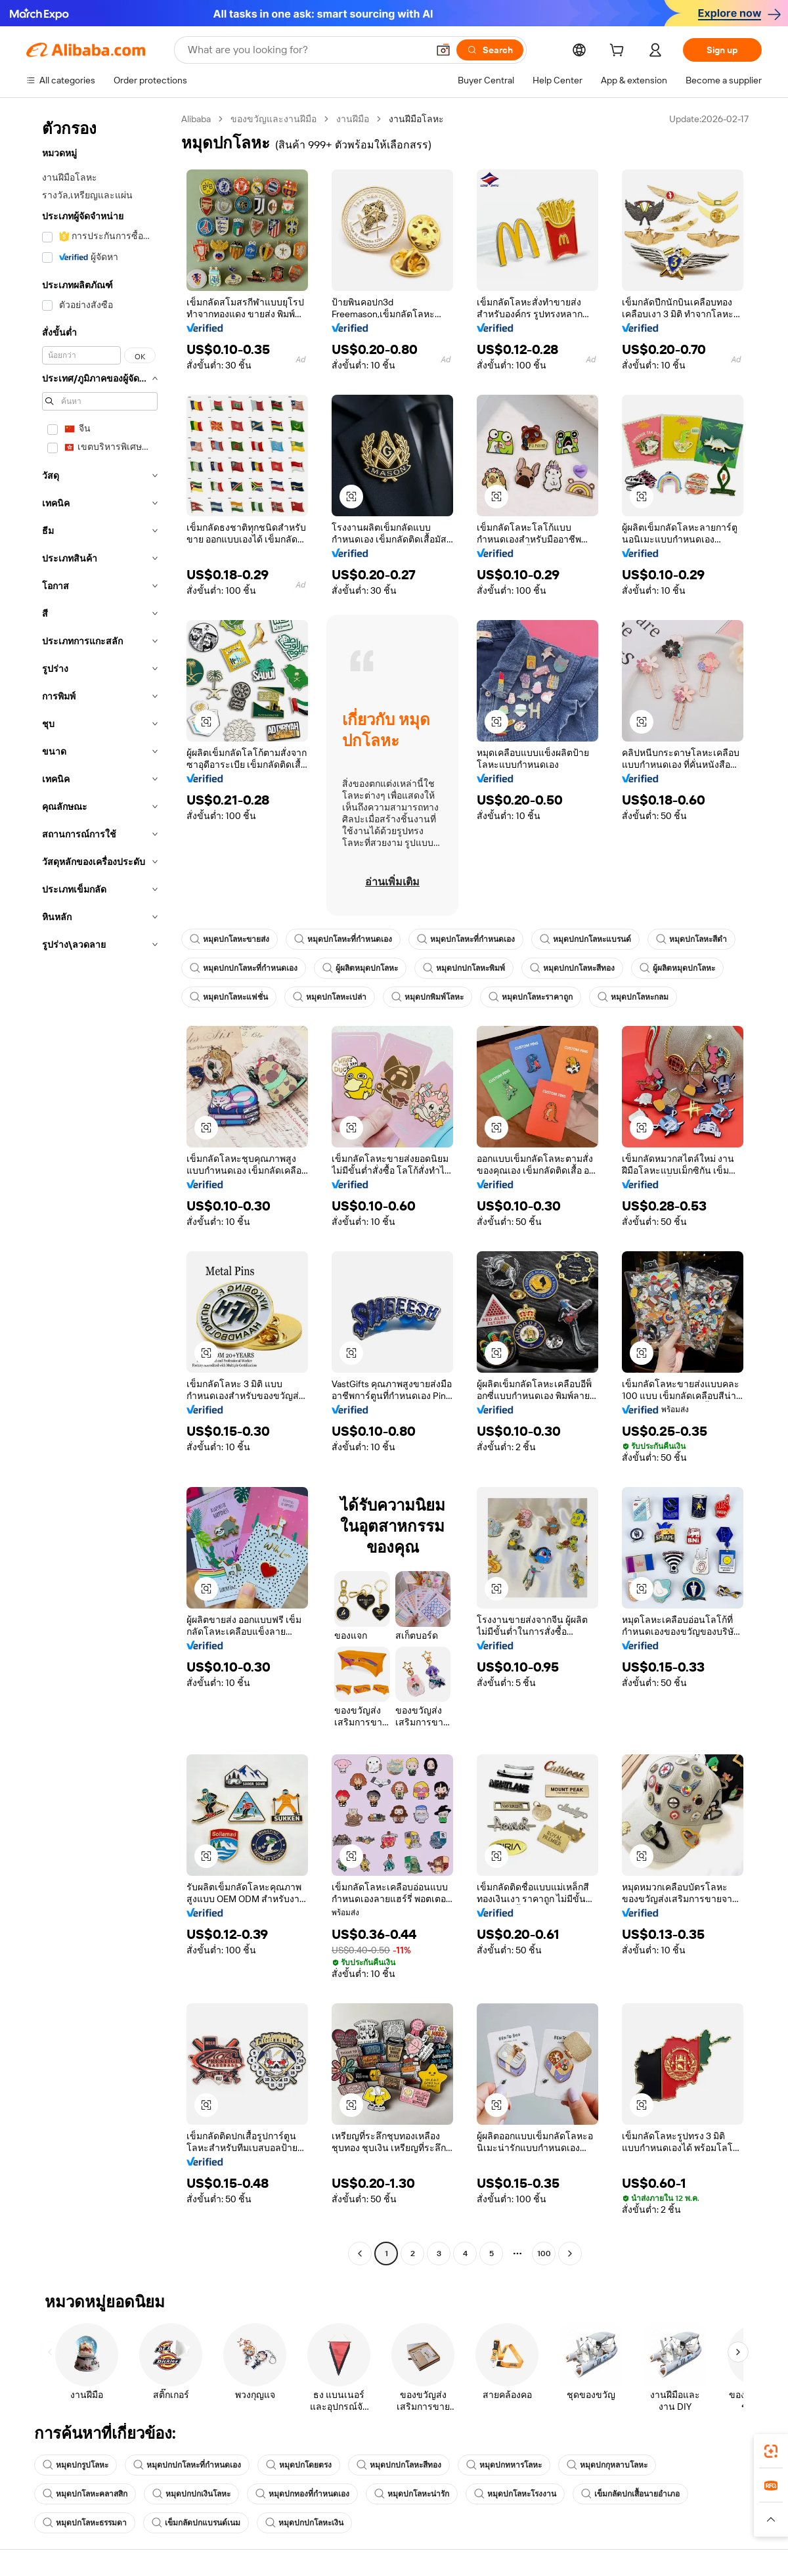 Image resolution: width=788 pixels, height=2576 pixels. I want to click on หมุดปกปกโลหะแบรนด์, so click(585, 939).